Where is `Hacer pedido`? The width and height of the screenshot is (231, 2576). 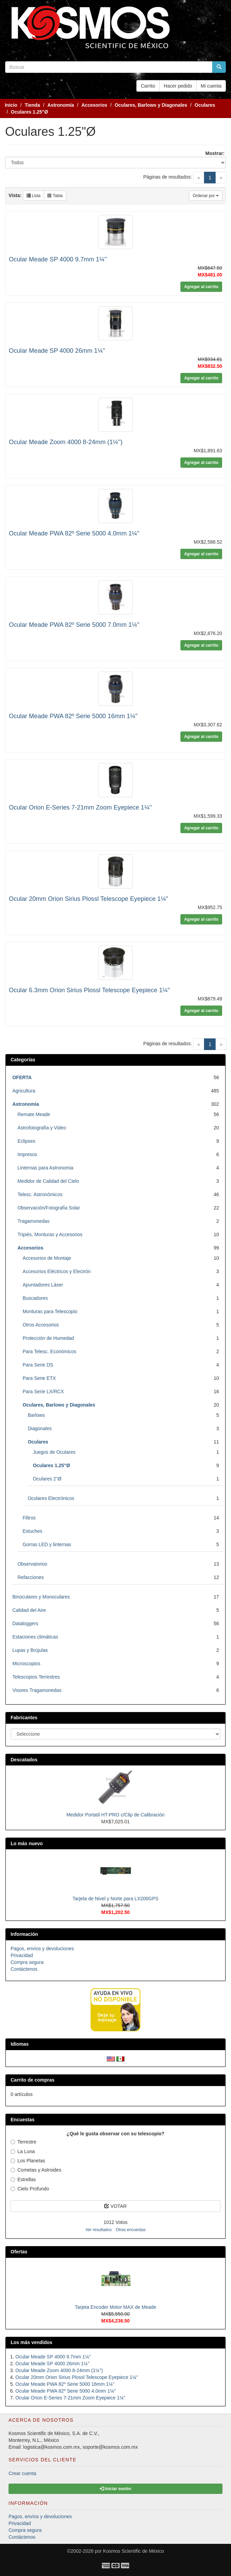
Hacer pedido is located at coordinates (178, 86).